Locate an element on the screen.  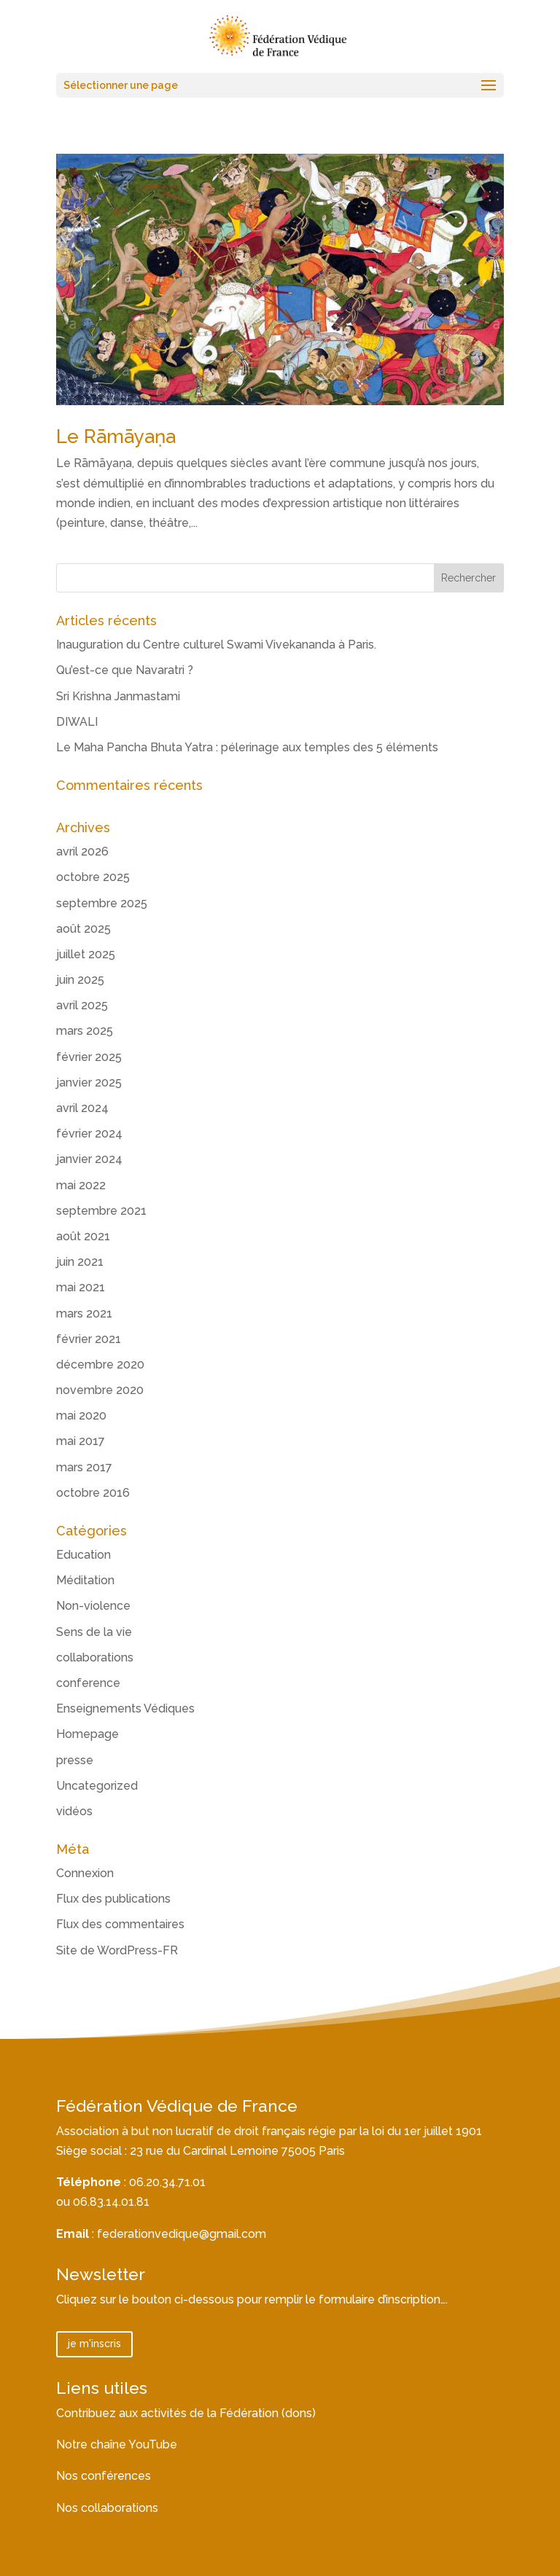
Méditation is located at coordinates (85, 1580).